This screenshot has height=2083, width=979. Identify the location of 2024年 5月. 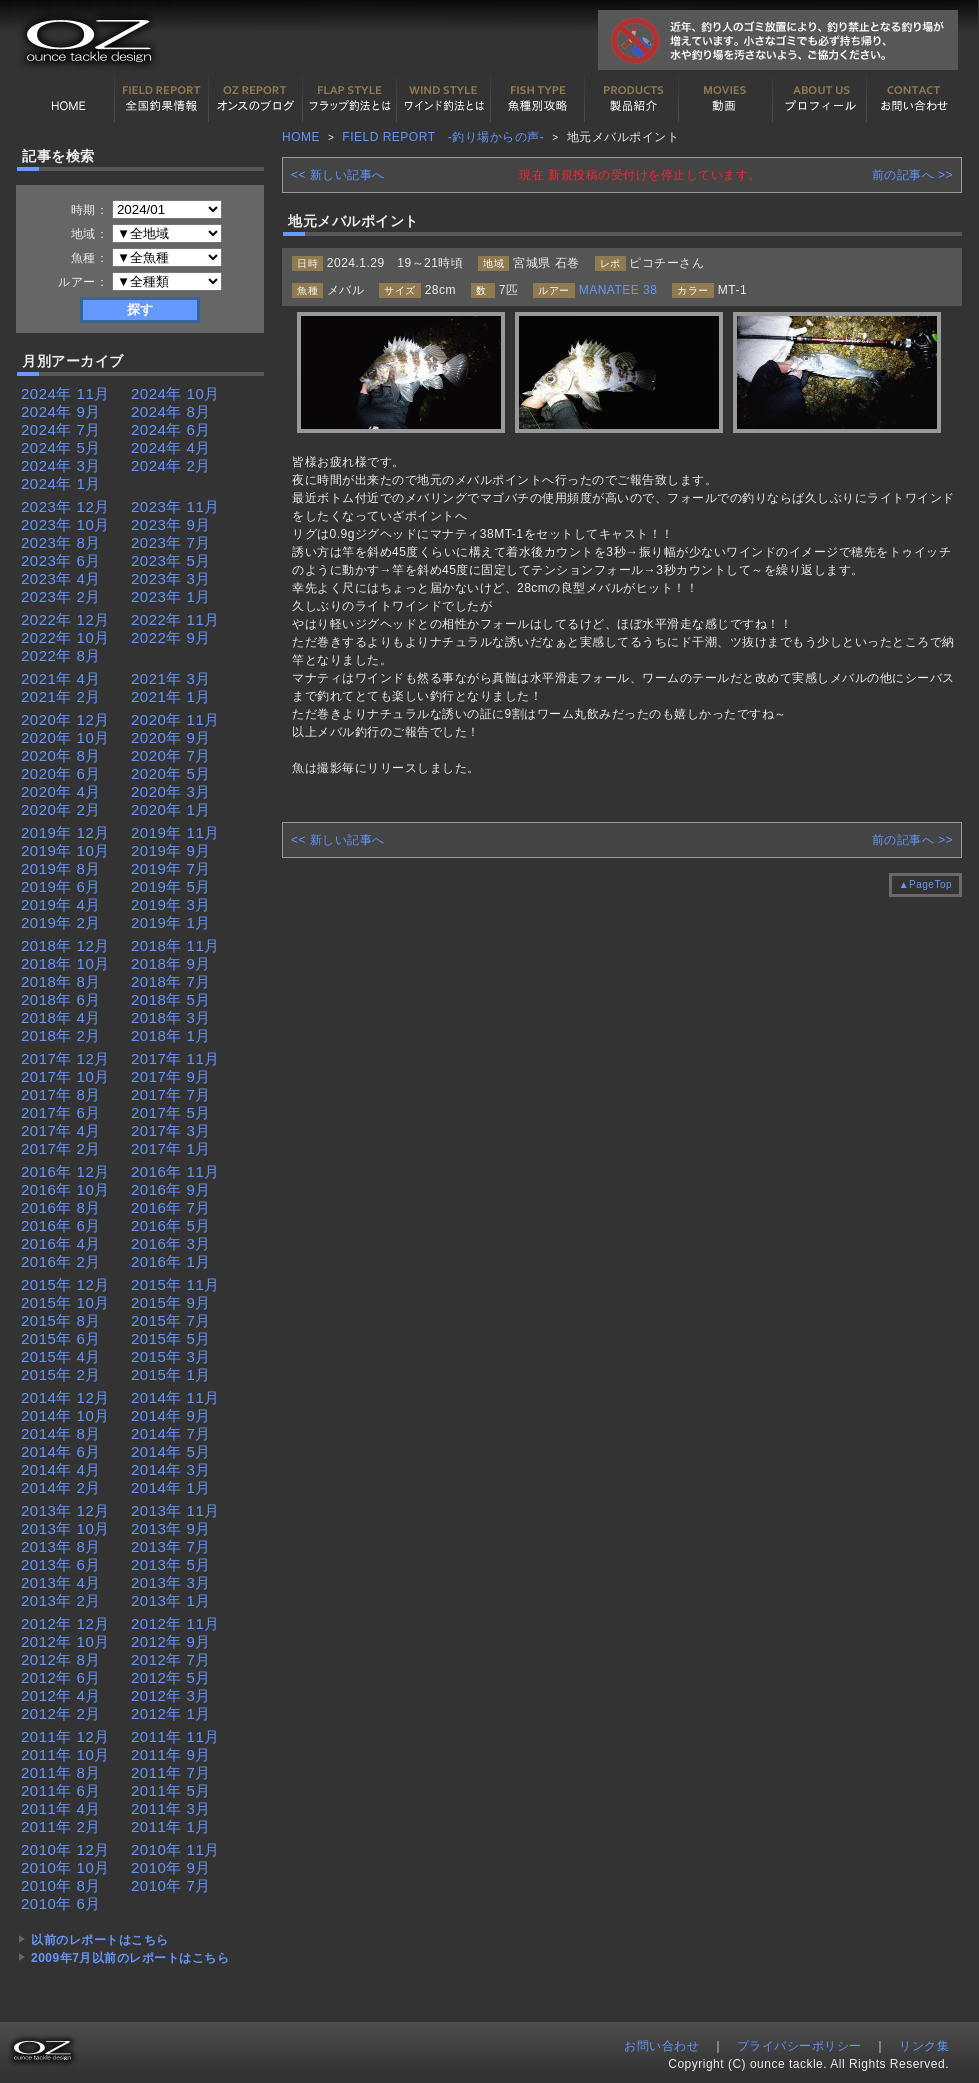
(61, 447).